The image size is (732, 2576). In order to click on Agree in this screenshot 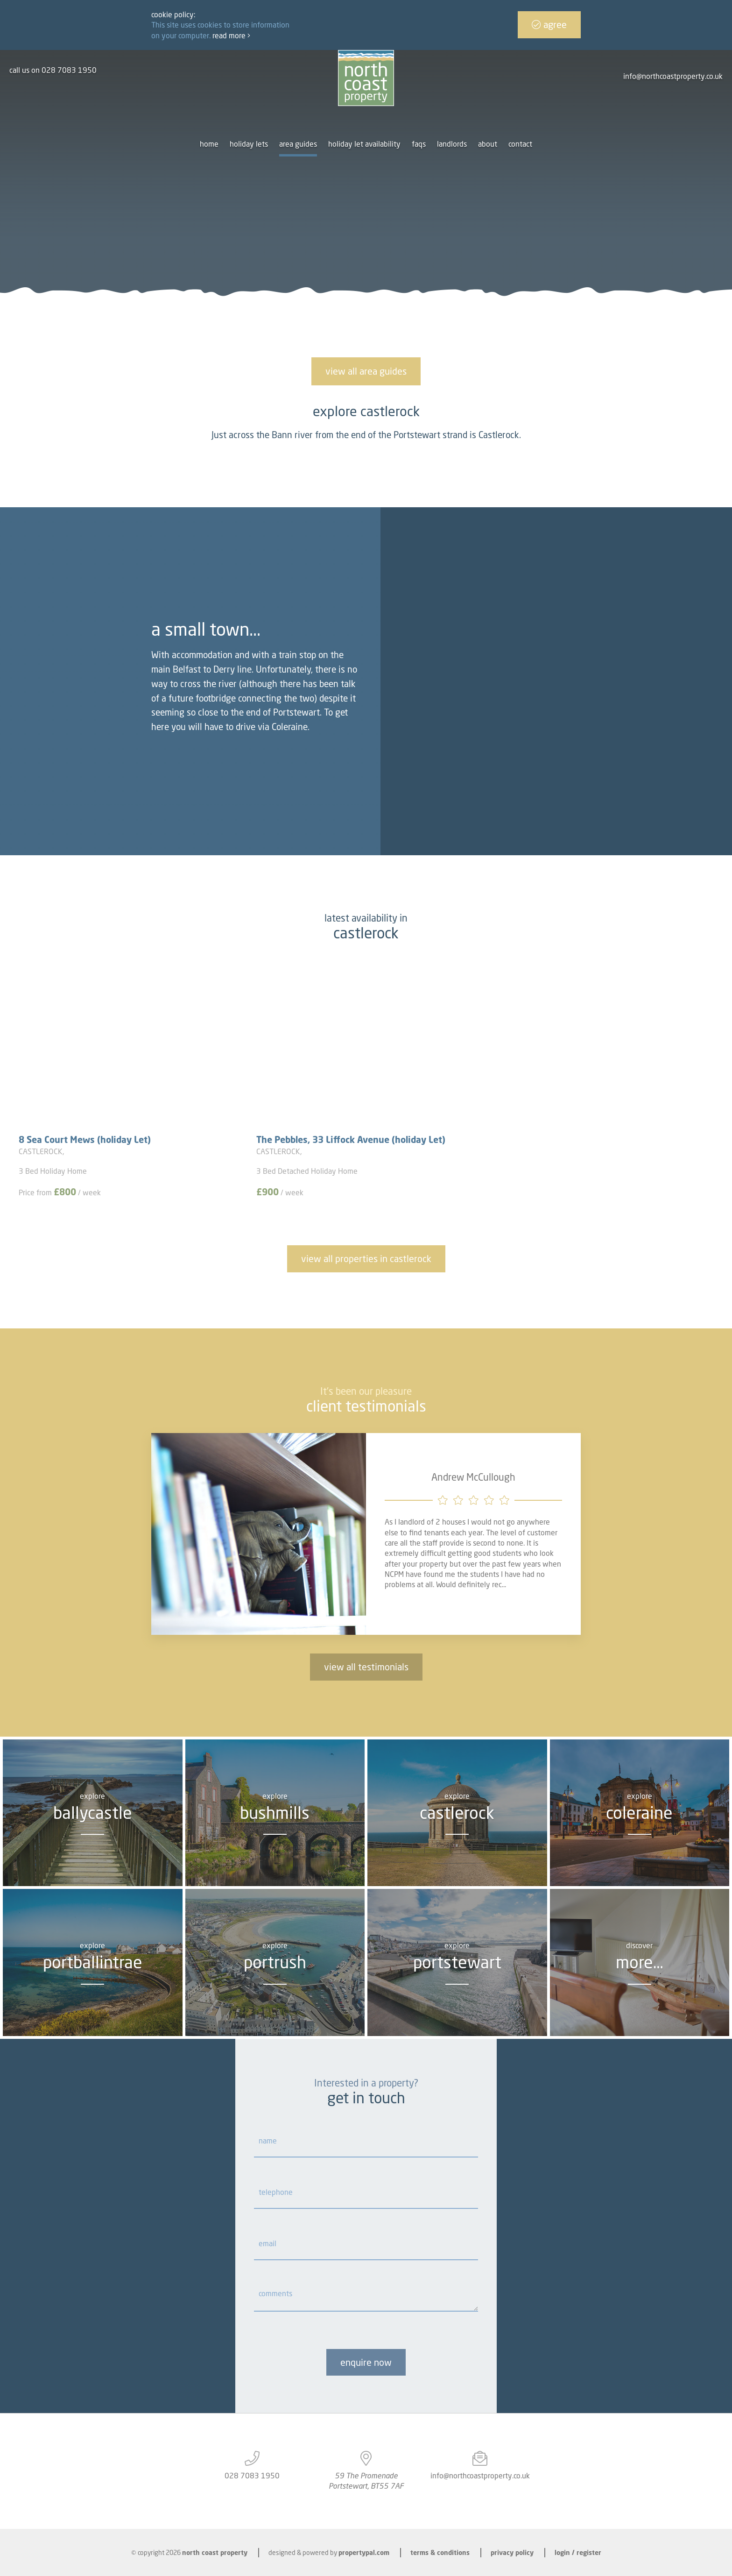, I will do `click(549, 24)`.